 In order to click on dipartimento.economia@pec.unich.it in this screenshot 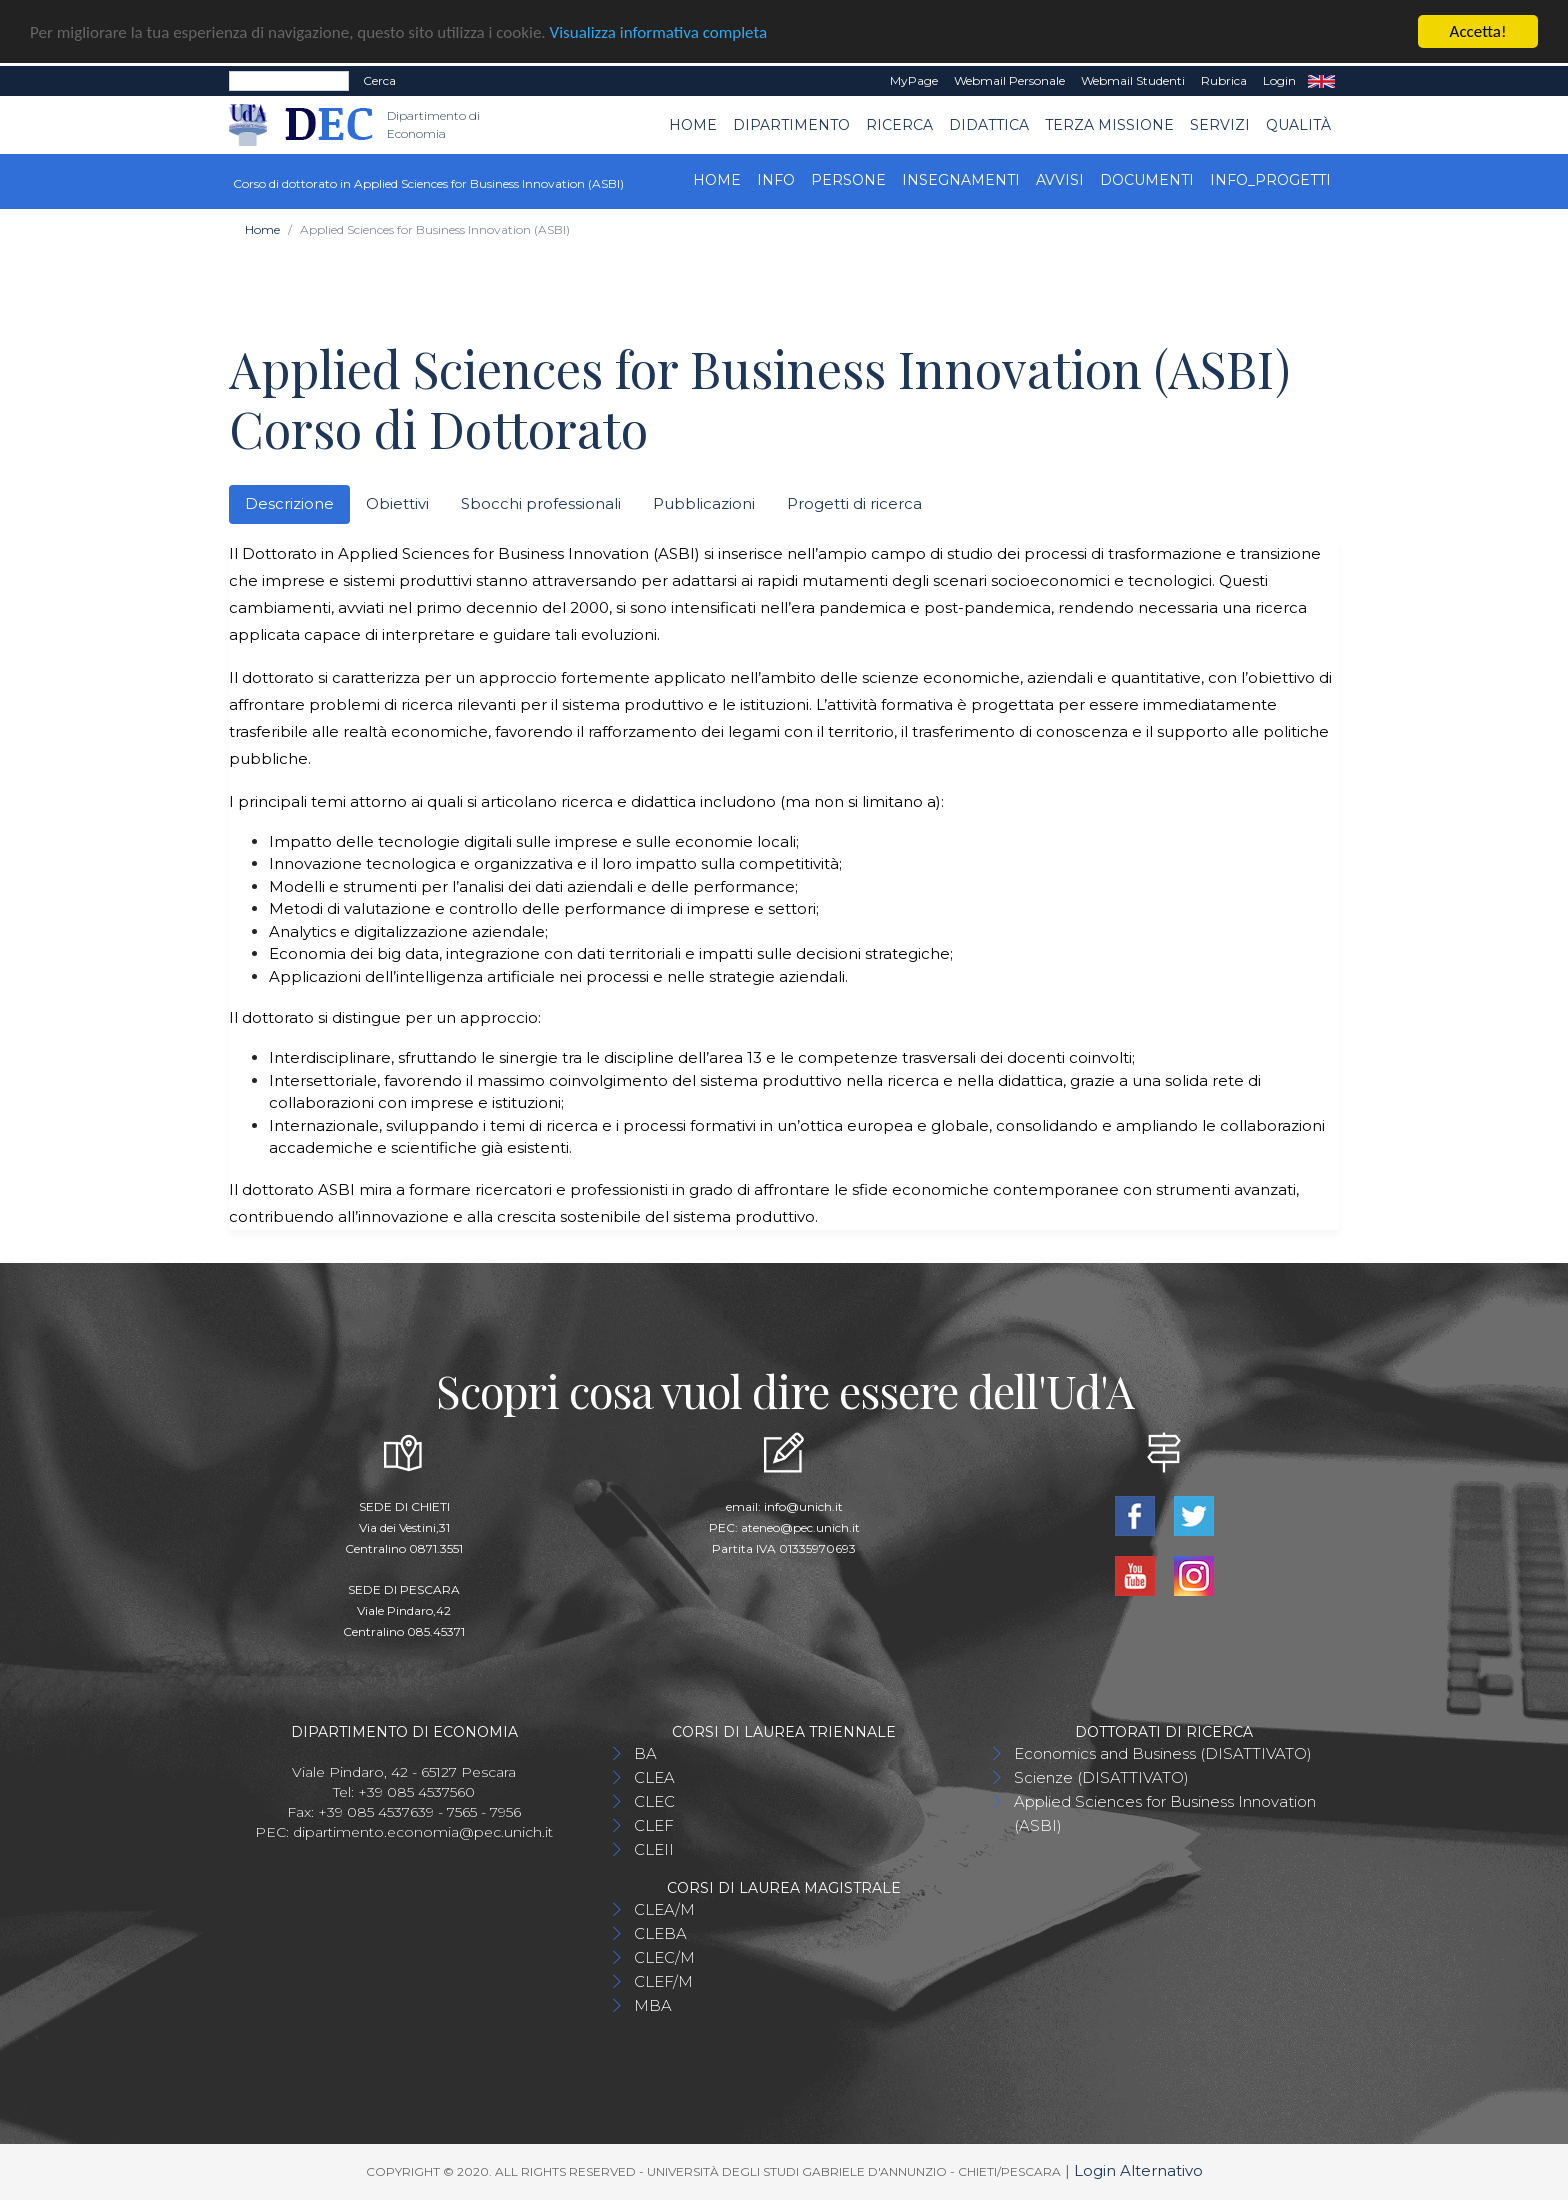, I will do `click(423, 1832)`.